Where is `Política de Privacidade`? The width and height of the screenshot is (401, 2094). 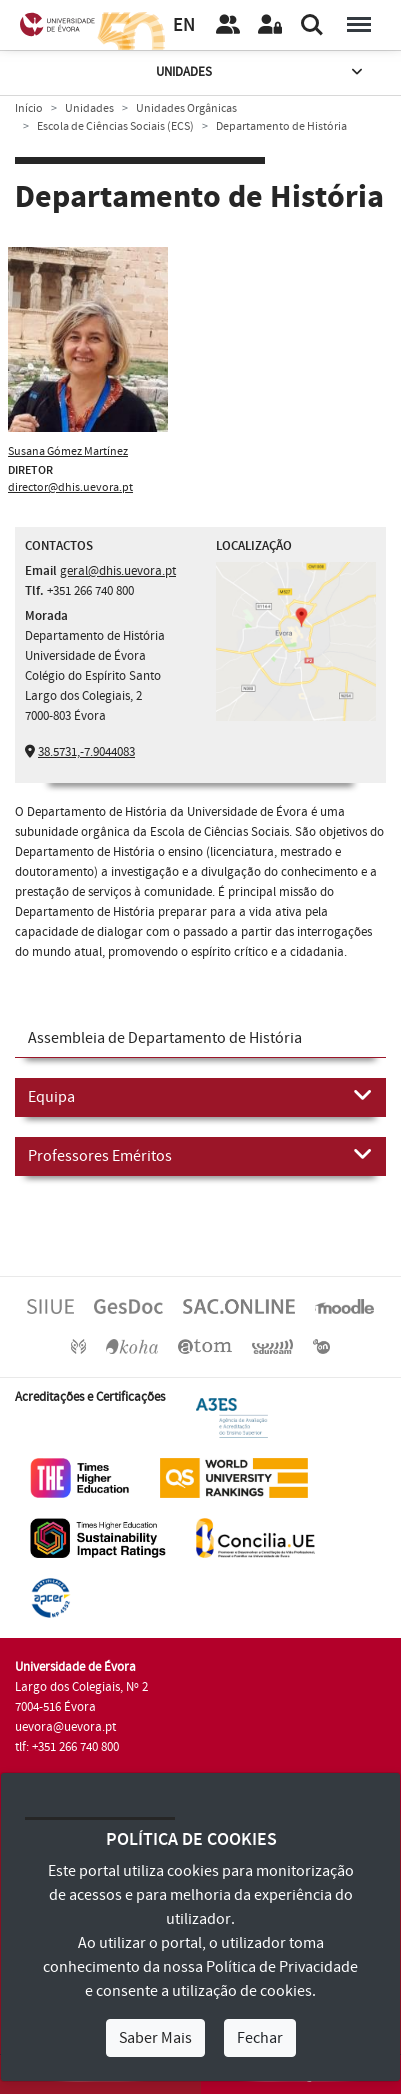 Política de Privacidade is located at coordinates (282, 1967).